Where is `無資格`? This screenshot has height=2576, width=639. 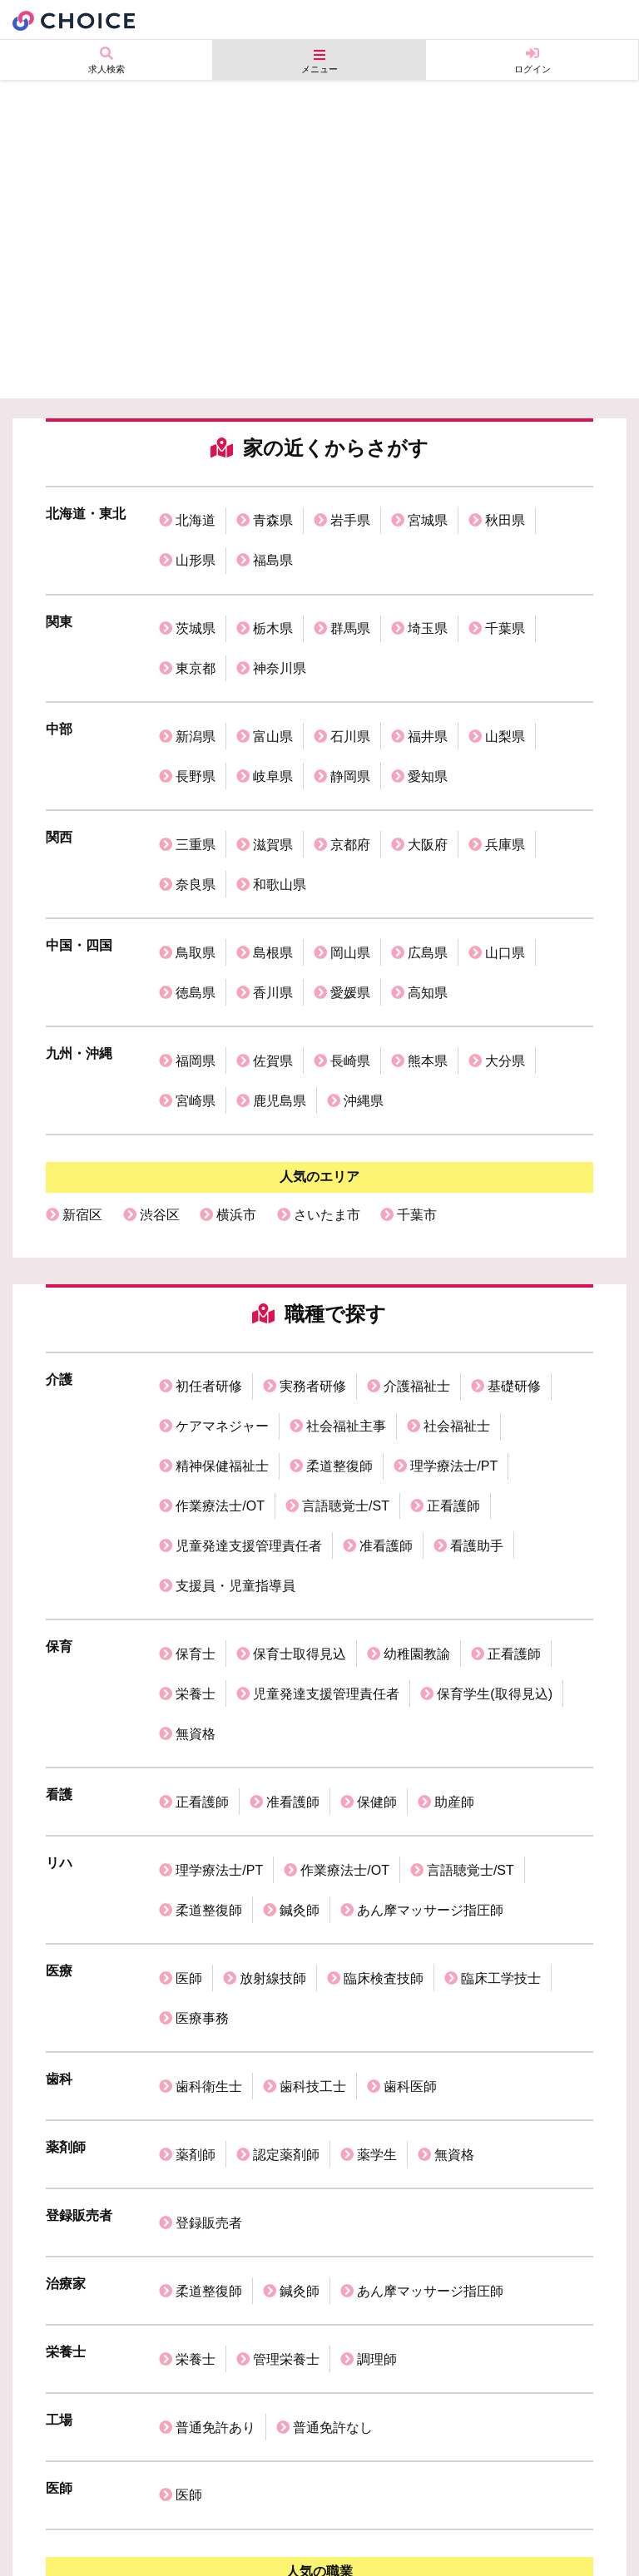
無資格 is located at coordinates (195, 1478).